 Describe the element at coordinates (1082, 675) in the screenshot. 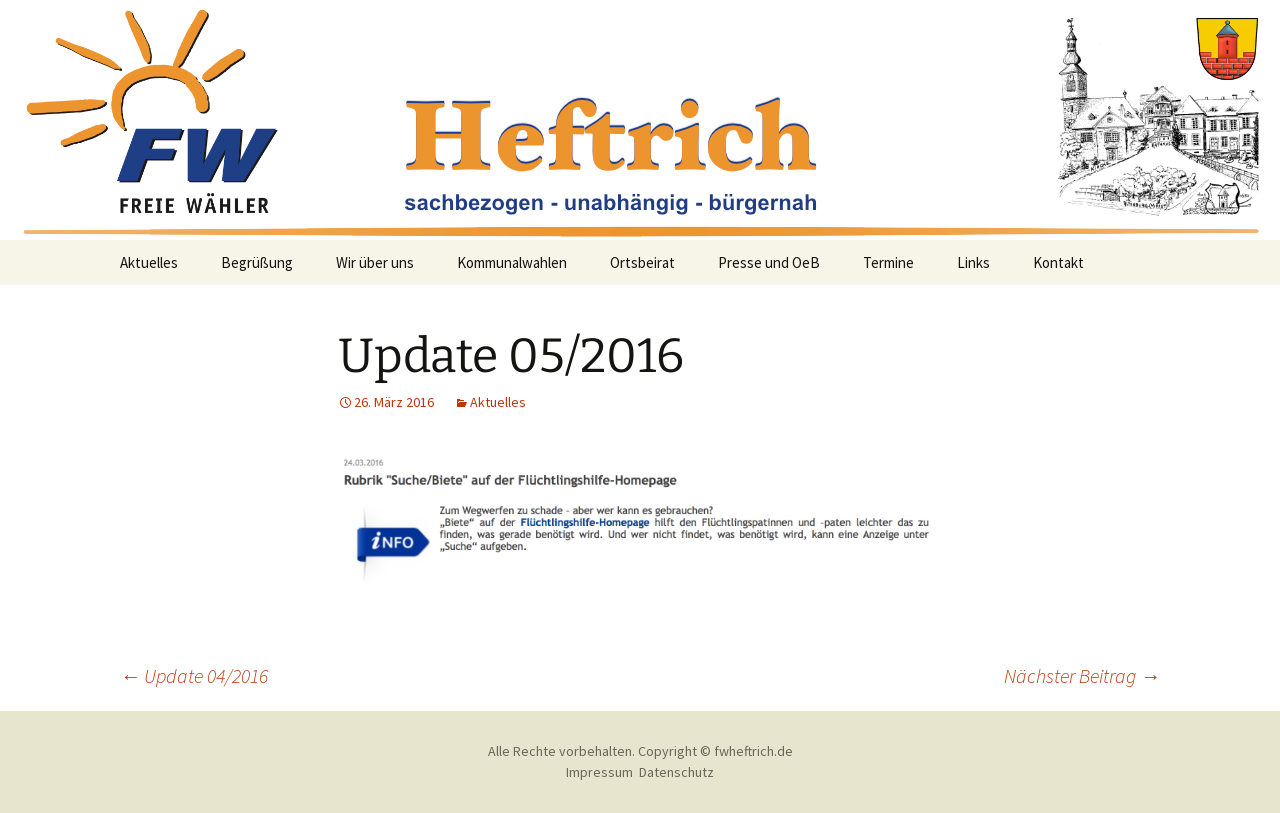

I see `Nächster Beitrag` at that location.